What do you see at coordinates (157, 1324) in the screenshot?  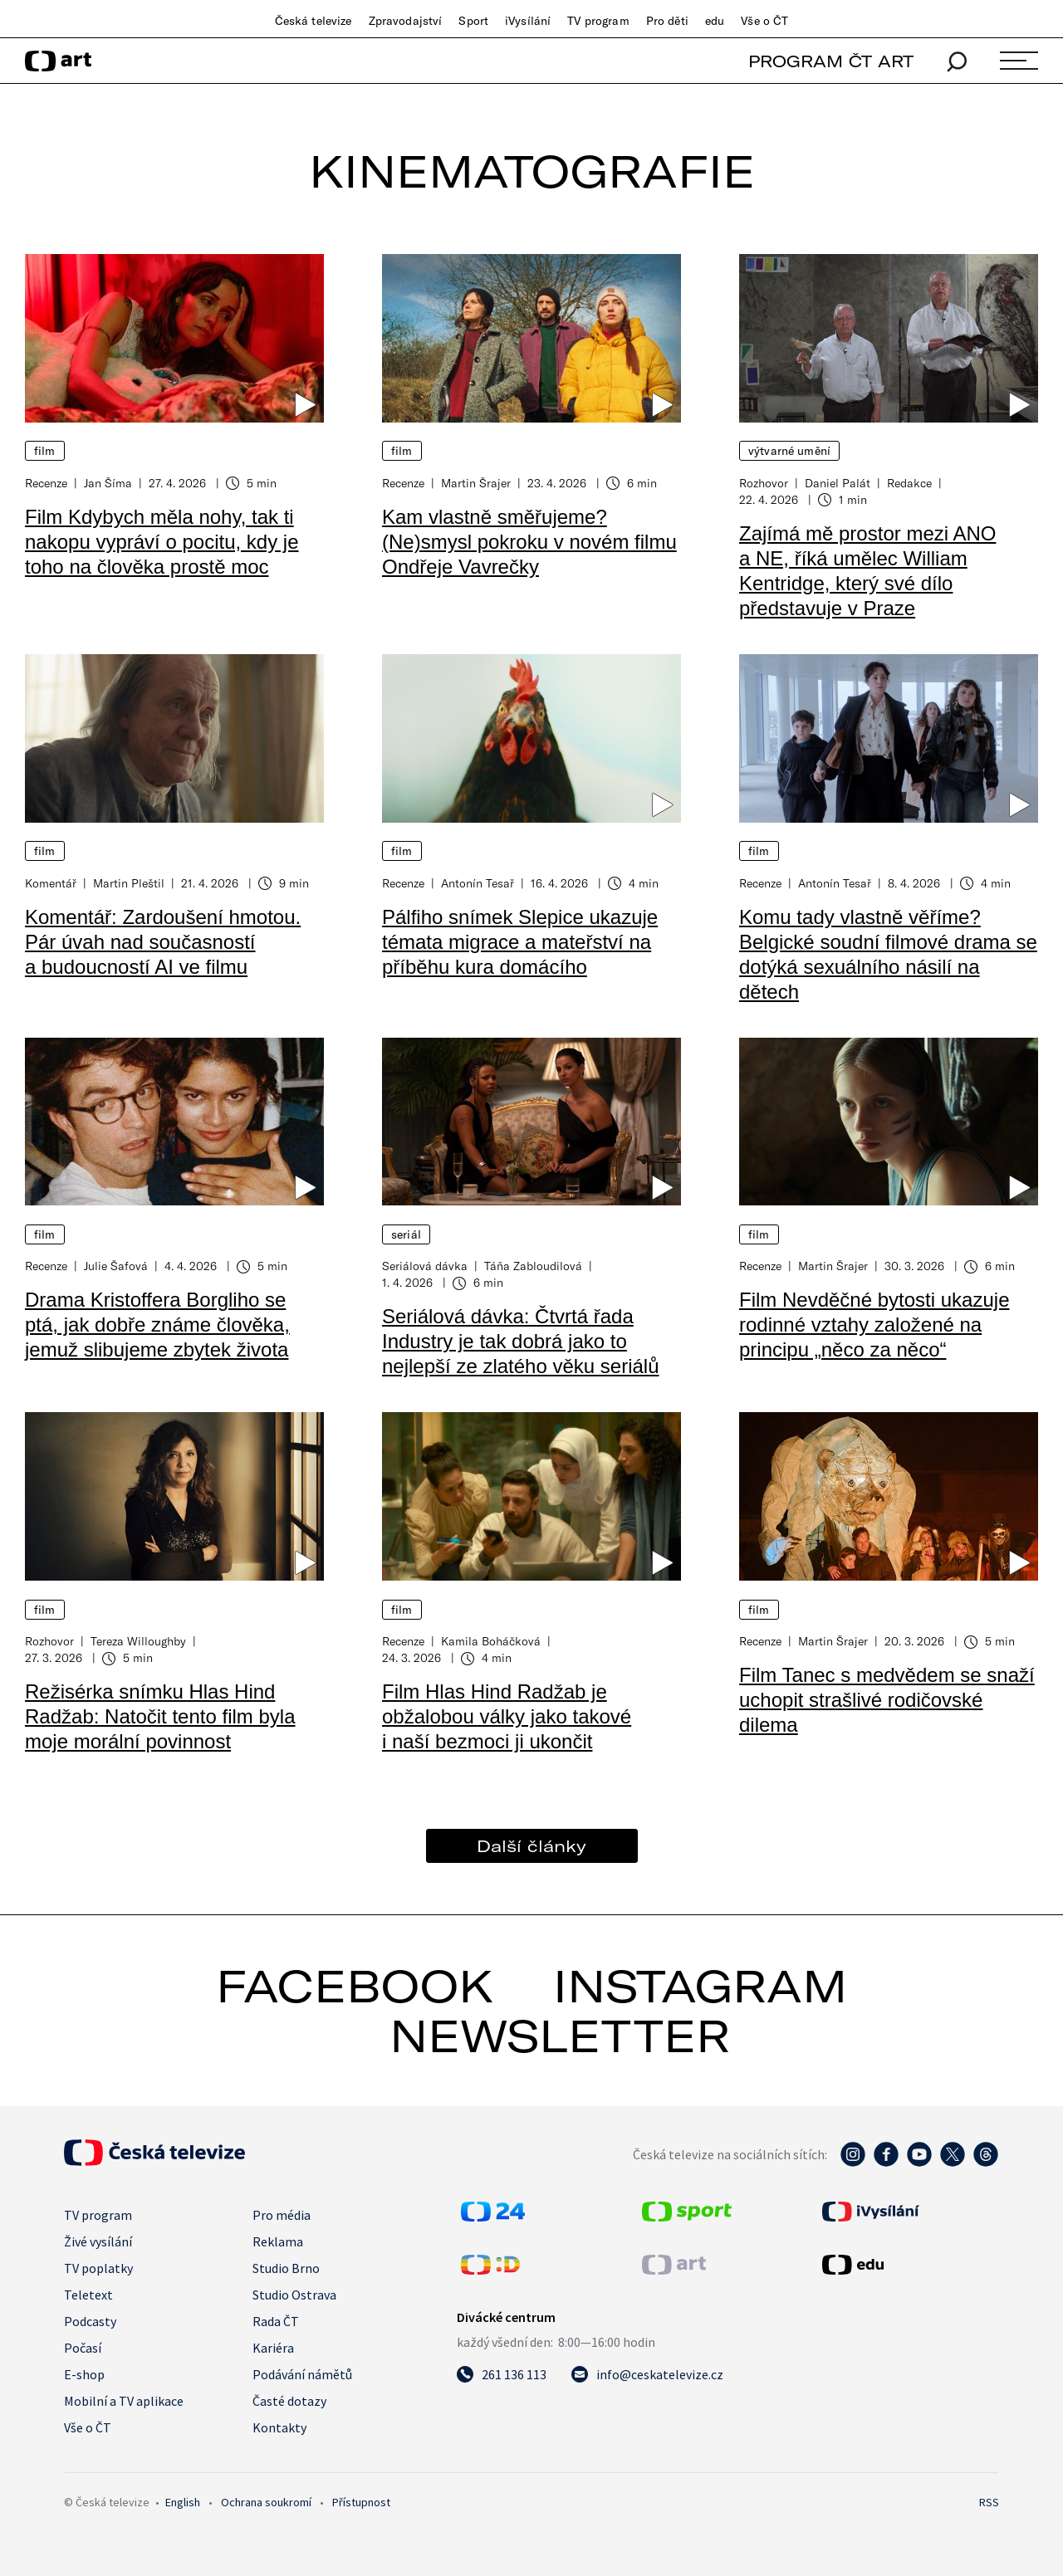 I see `Drama Kristoffera Borgliho se ptá, jak dobře známe člověka, jemuž slibujeme zbytek života` at bounding box center [157, 1324].